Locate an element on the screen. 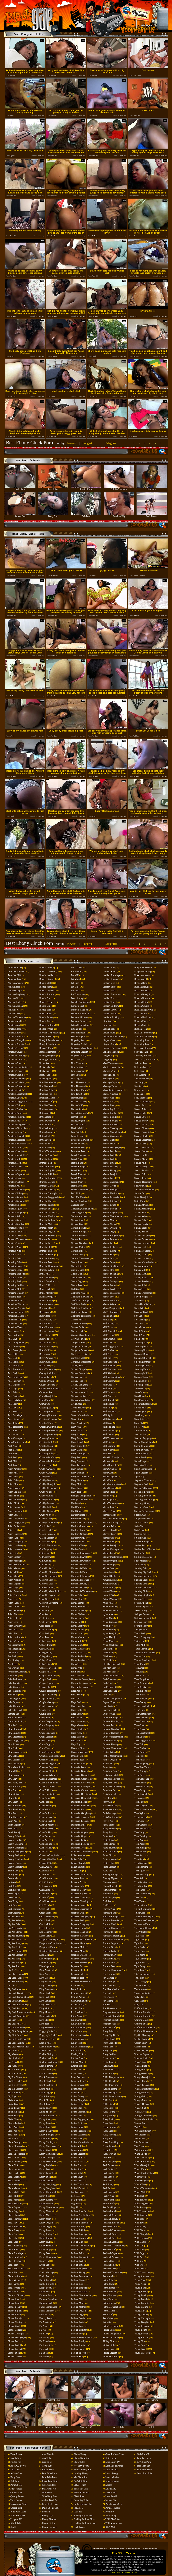 The image size is (172, 2576). Pov Solo is located at coordinates (107, 2004).